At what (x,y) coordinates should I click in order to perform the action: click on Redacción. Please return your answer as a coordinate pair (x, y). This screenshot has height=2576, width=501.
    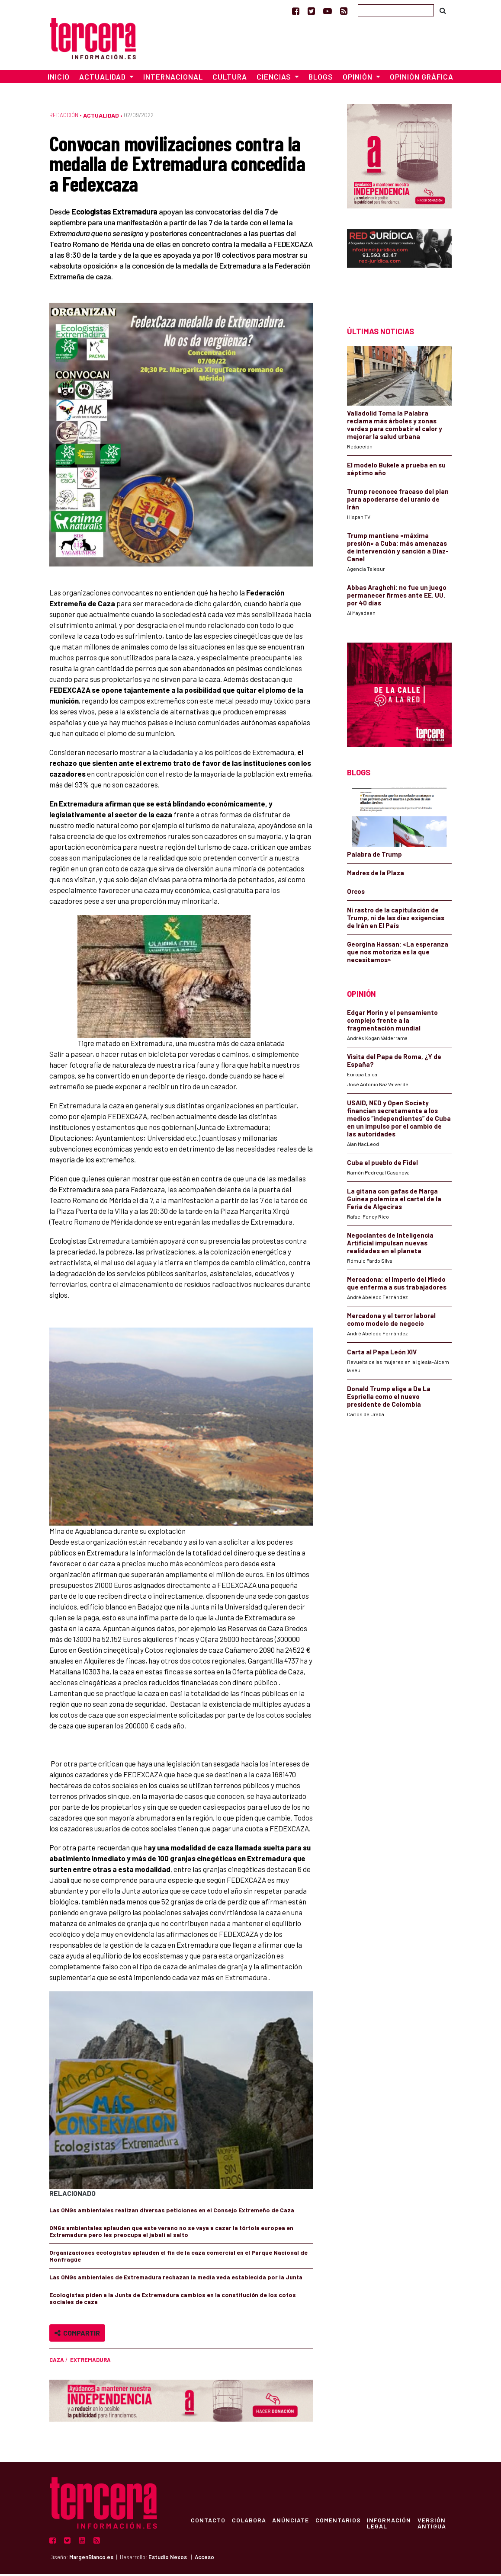
    Looking at the image, I should click on (63, 117).